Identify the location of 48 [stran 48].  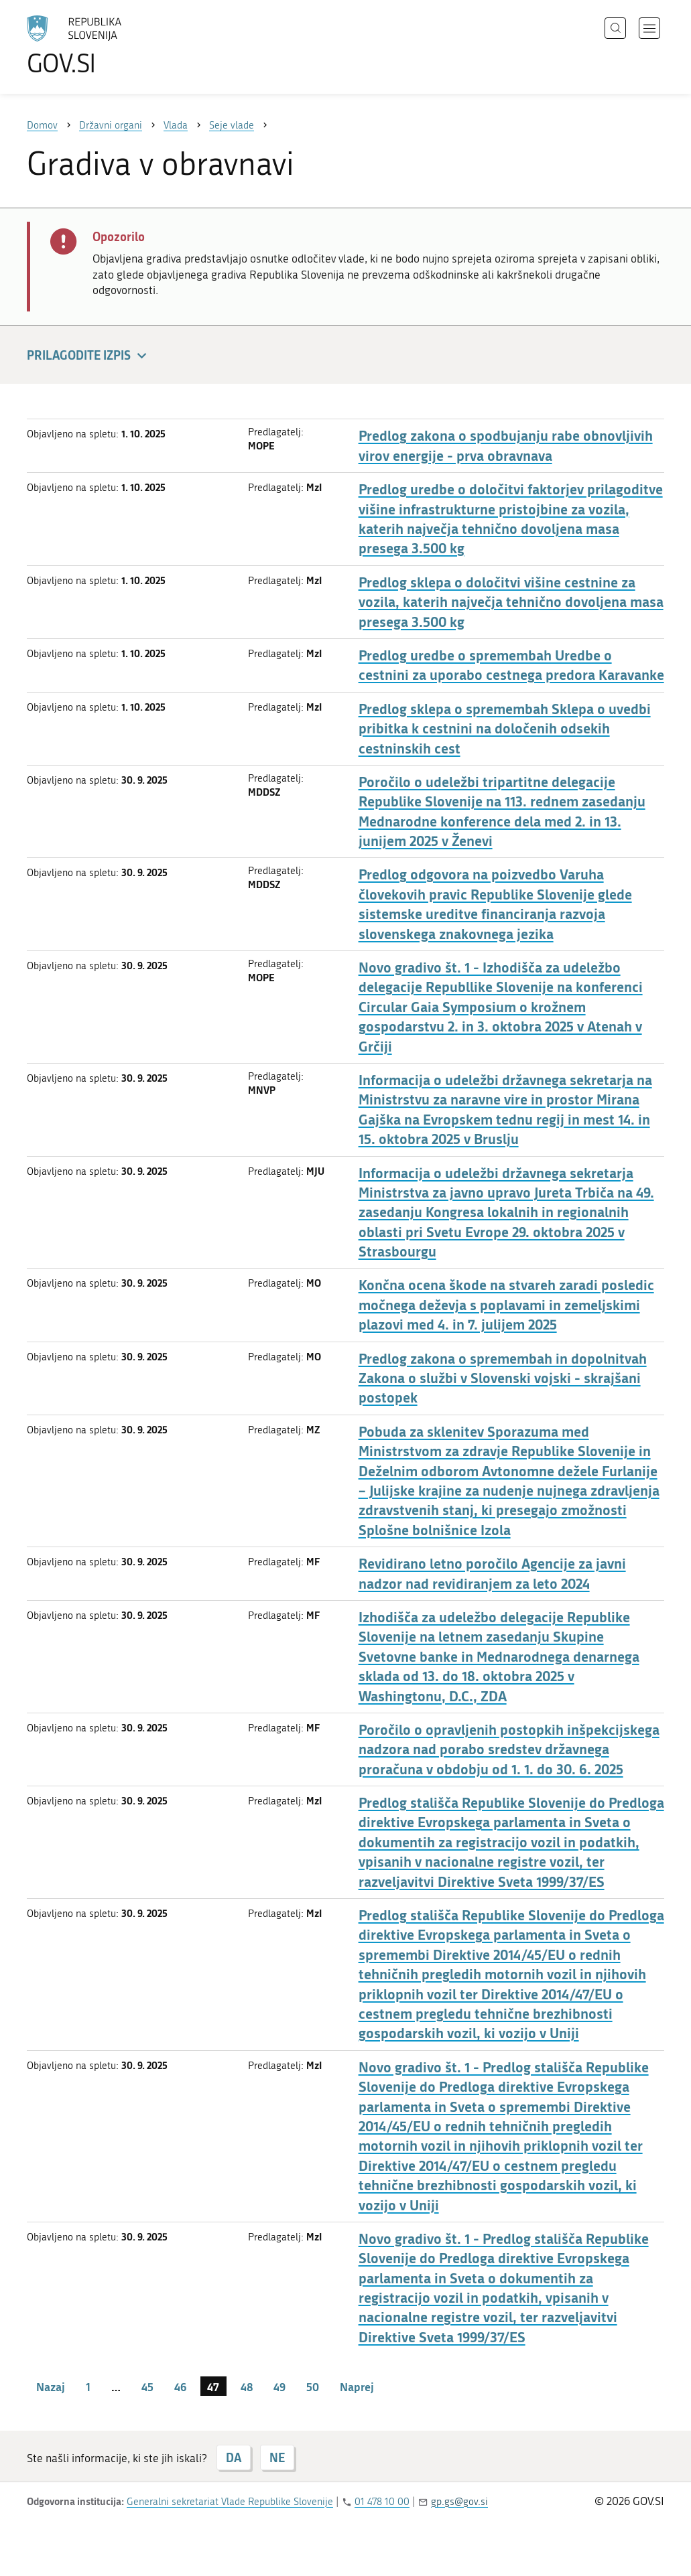
(247, 2386).